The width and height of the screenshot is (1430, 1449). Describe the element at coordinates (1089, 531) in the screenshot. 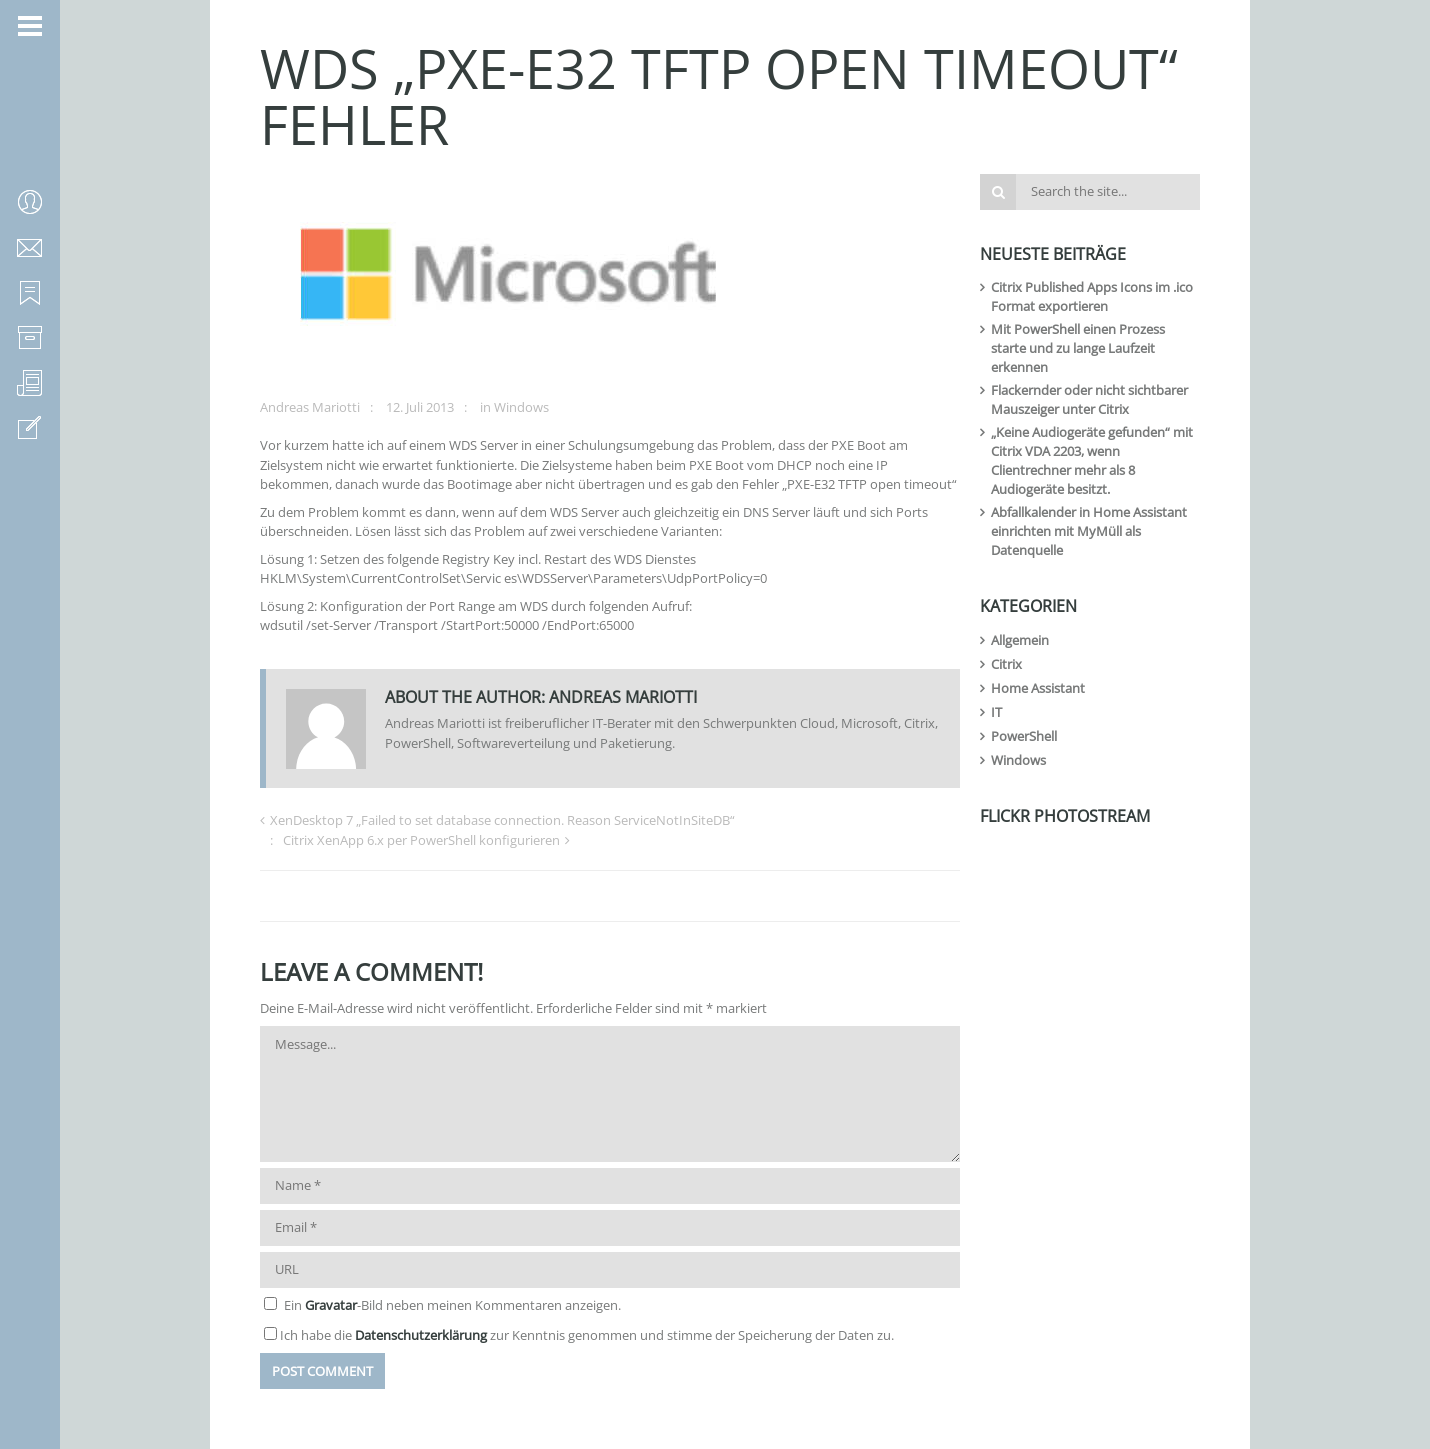

I see `Abfallkalender in Home Assistant einrichten mit MyMüll als Datenquelle` at that location.